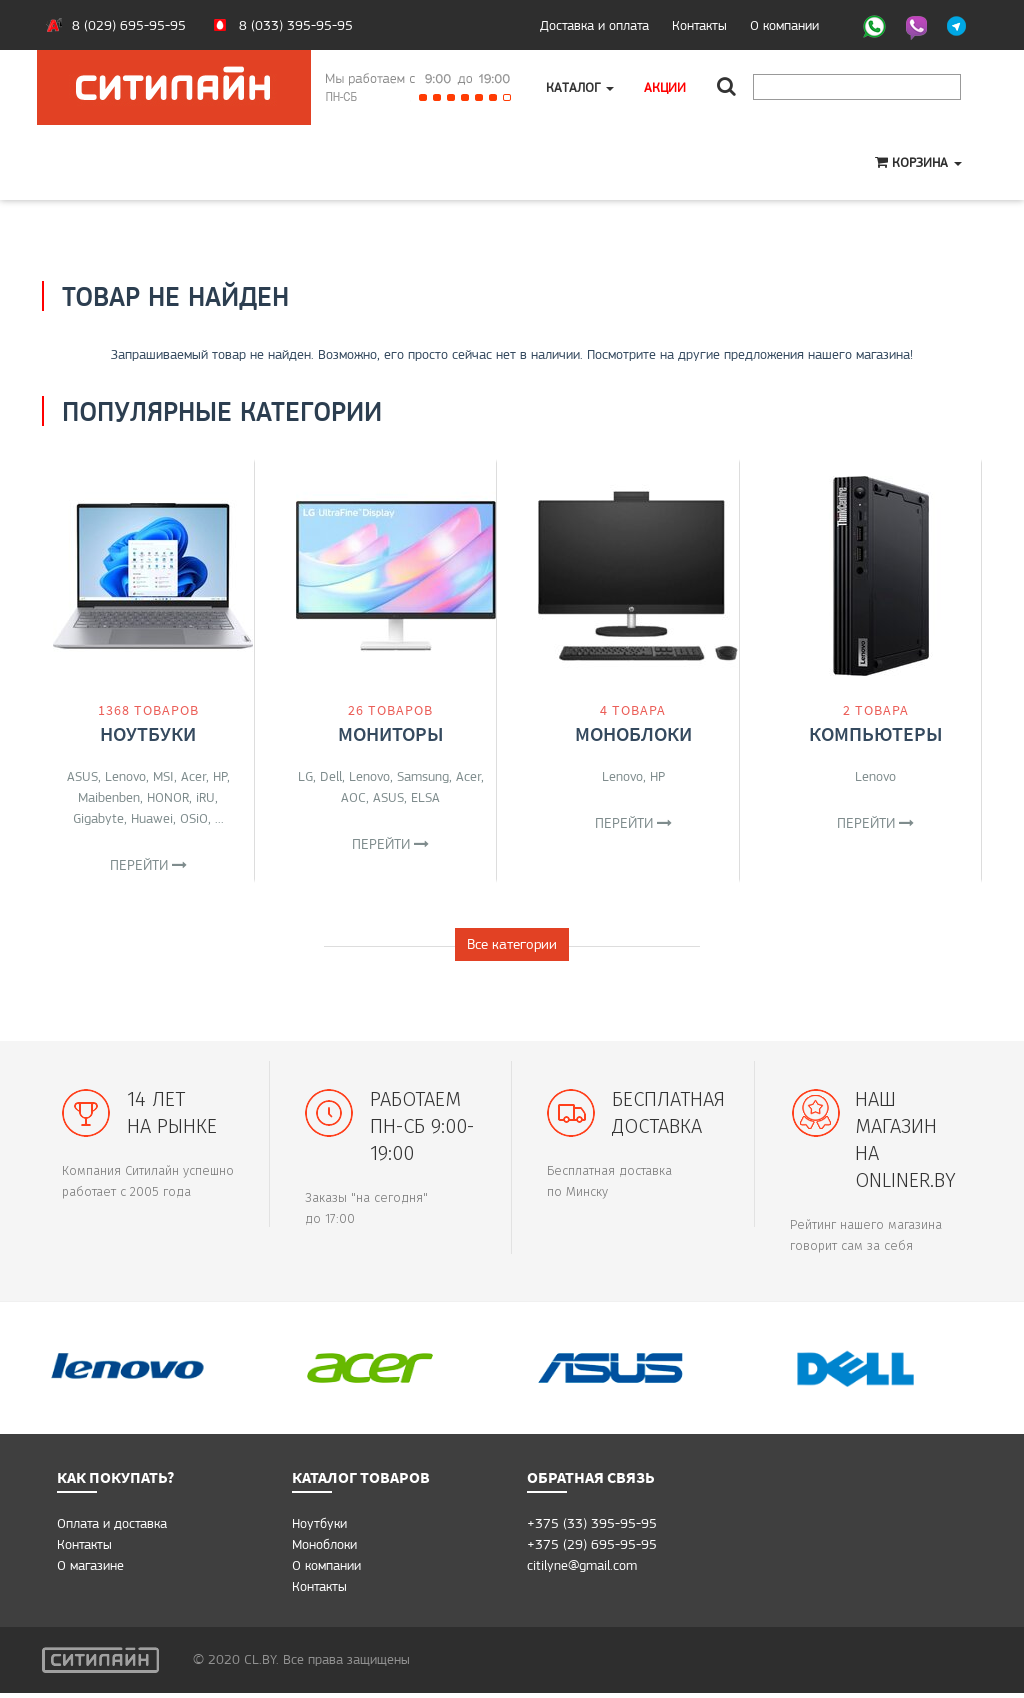 The height and width of the screenshot is (1698, 1024). Describe the element at coordinates (90, 1570) in the screenshot. I see `O магазине` at that location.